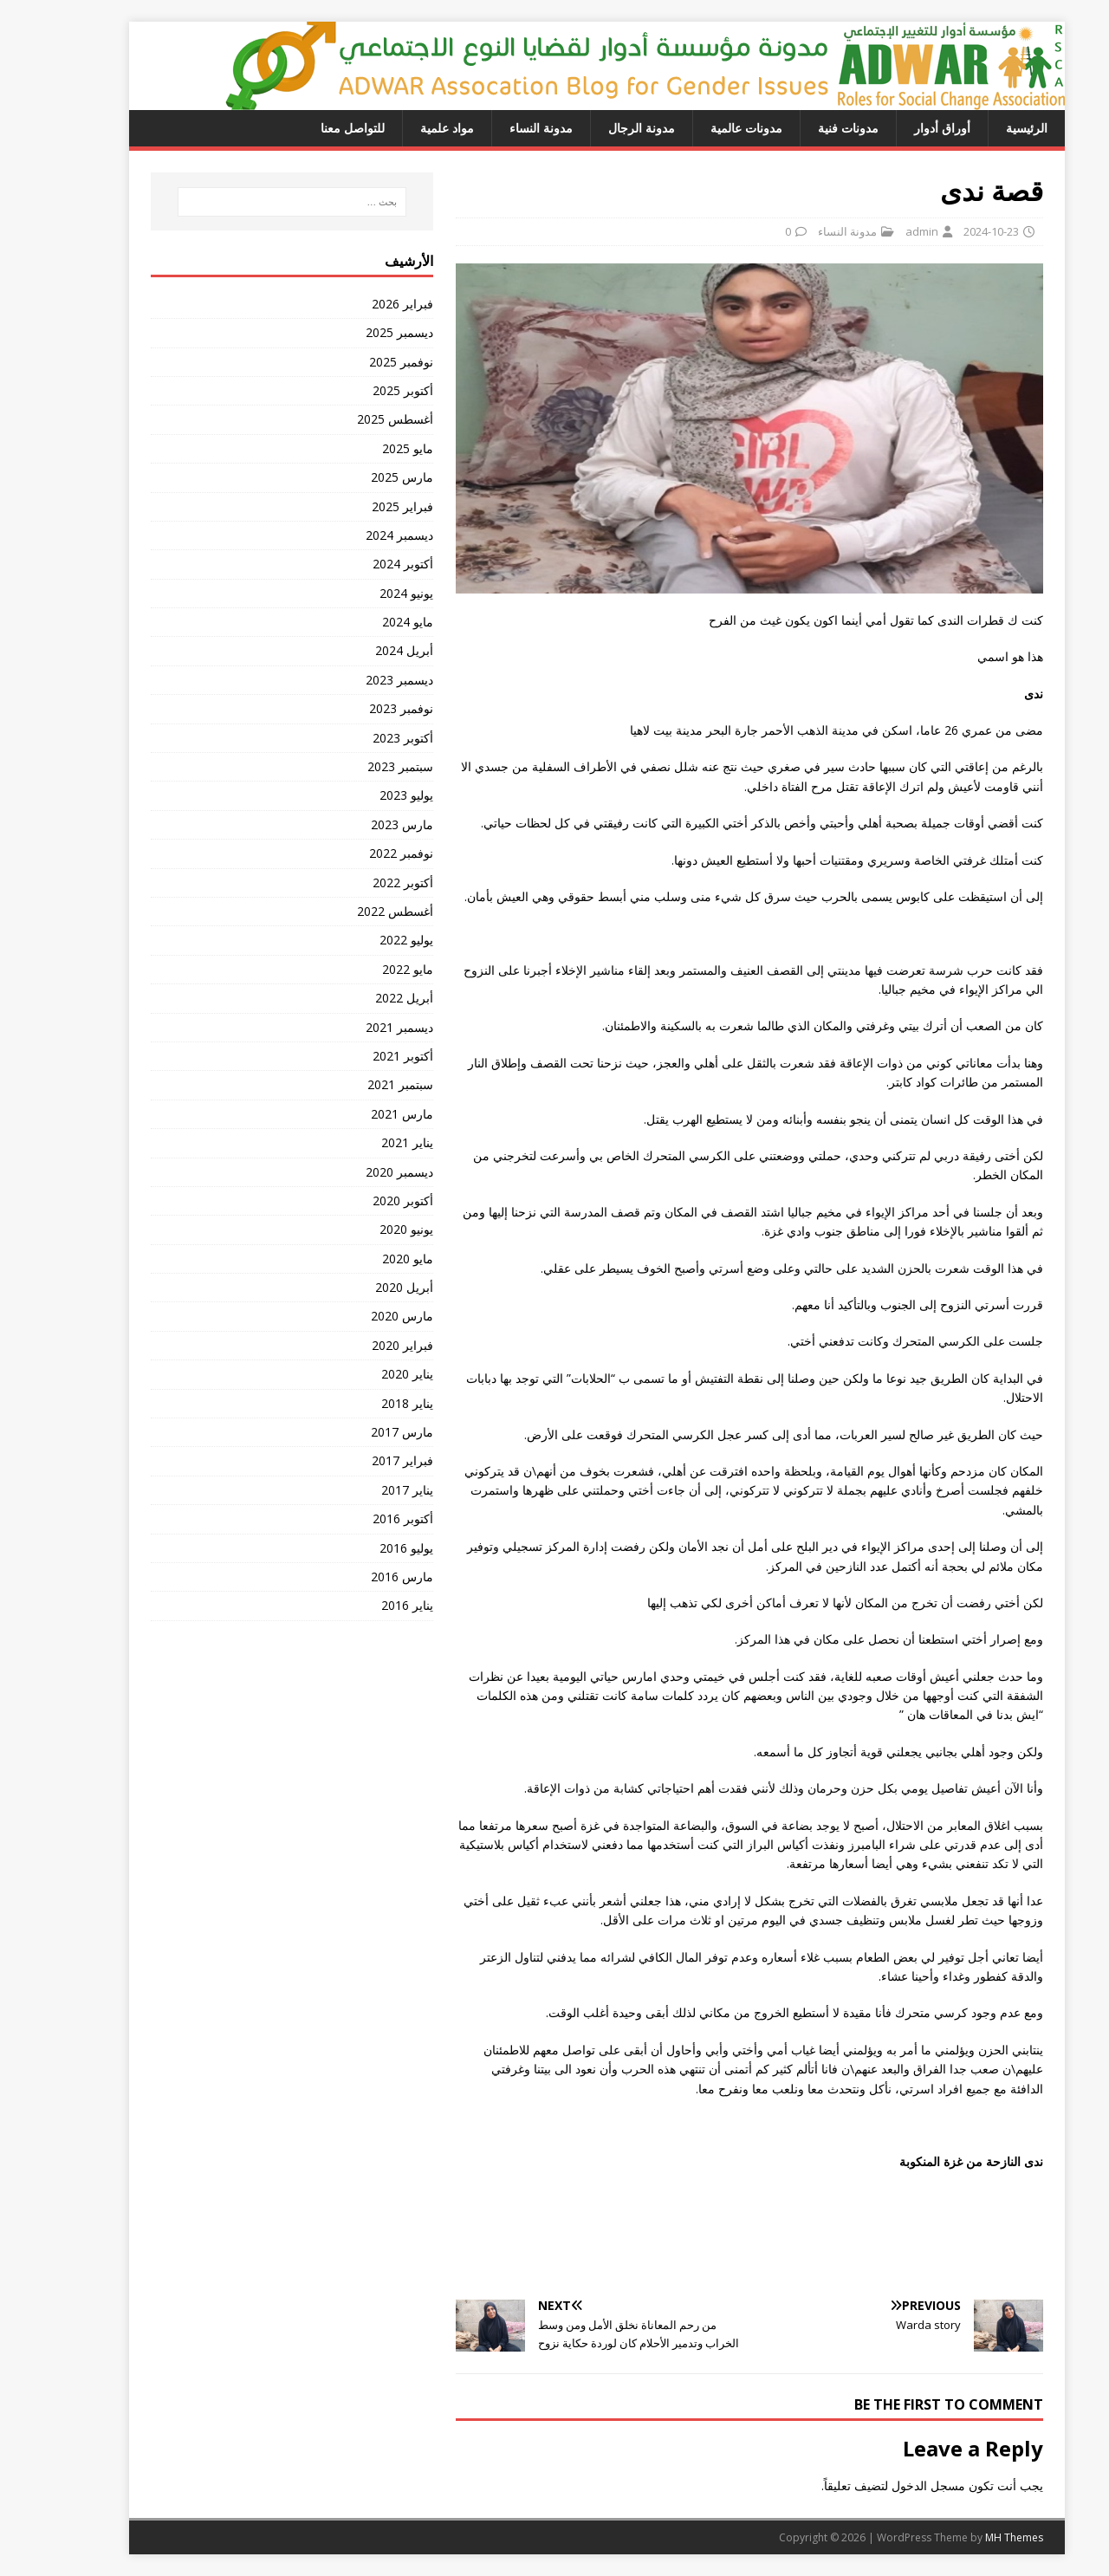  Describe the element at coordinates (365, 621) in the screenshot. I see `مايو 2024` at that location.